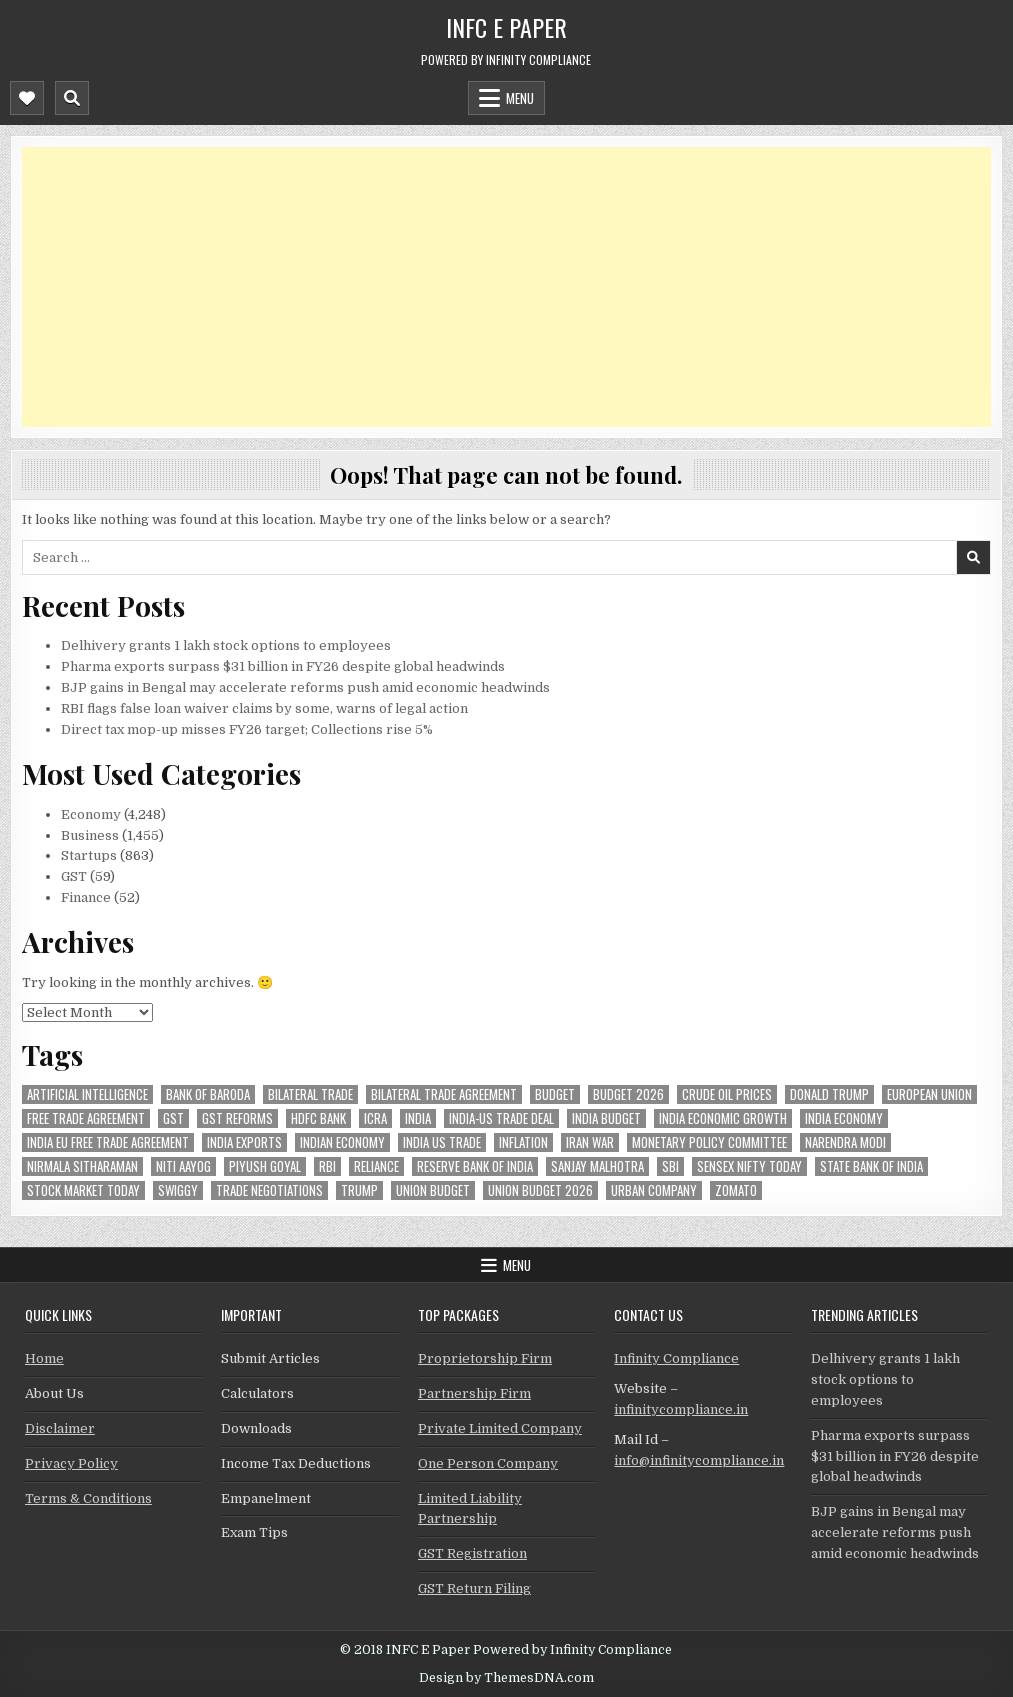 This screenshot has width=1013, height=1697. I want to click on sbi [sbi (64 items)], so click(670, 1166).